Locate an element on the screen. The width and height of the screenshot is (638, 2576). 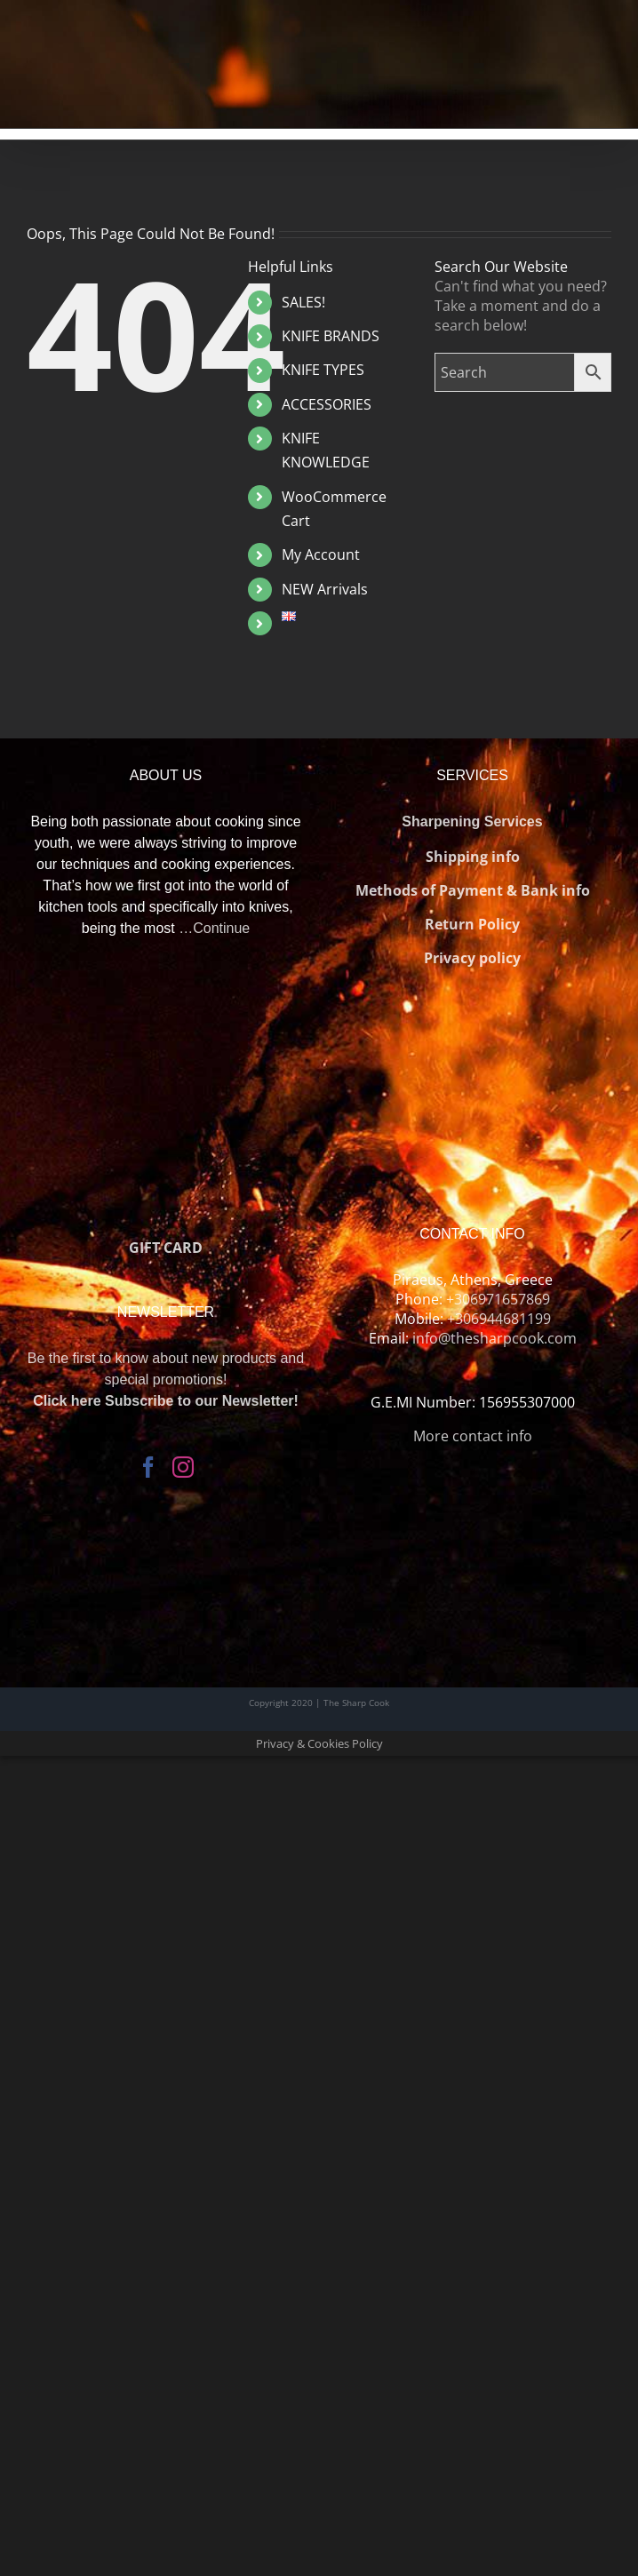
info@thesharpcook.com is located at coordinates (494, 1338).